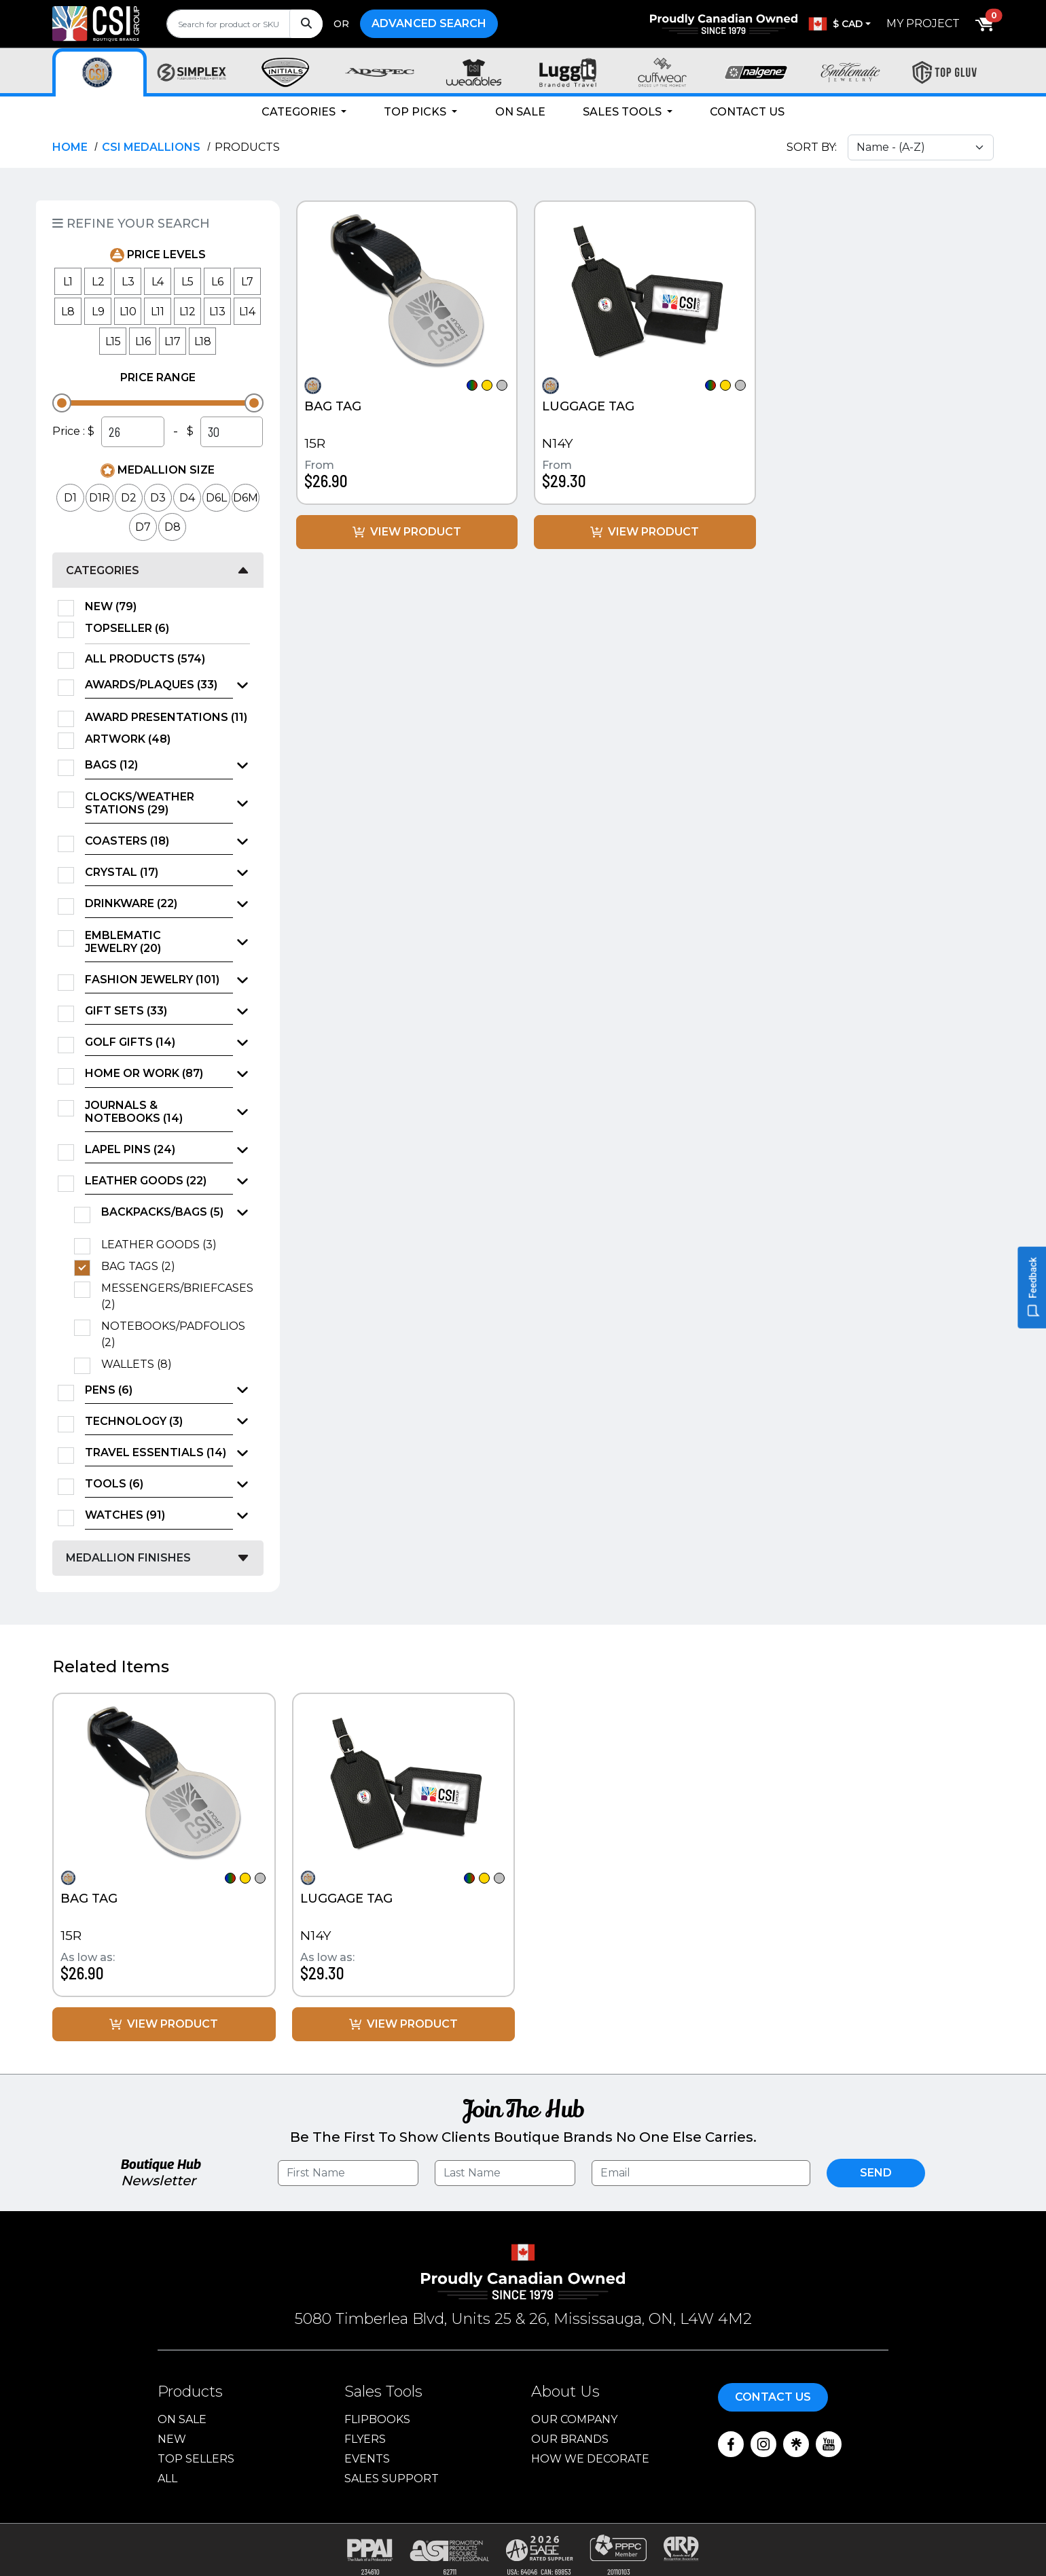  I want to click on D3, so click(158, 497).